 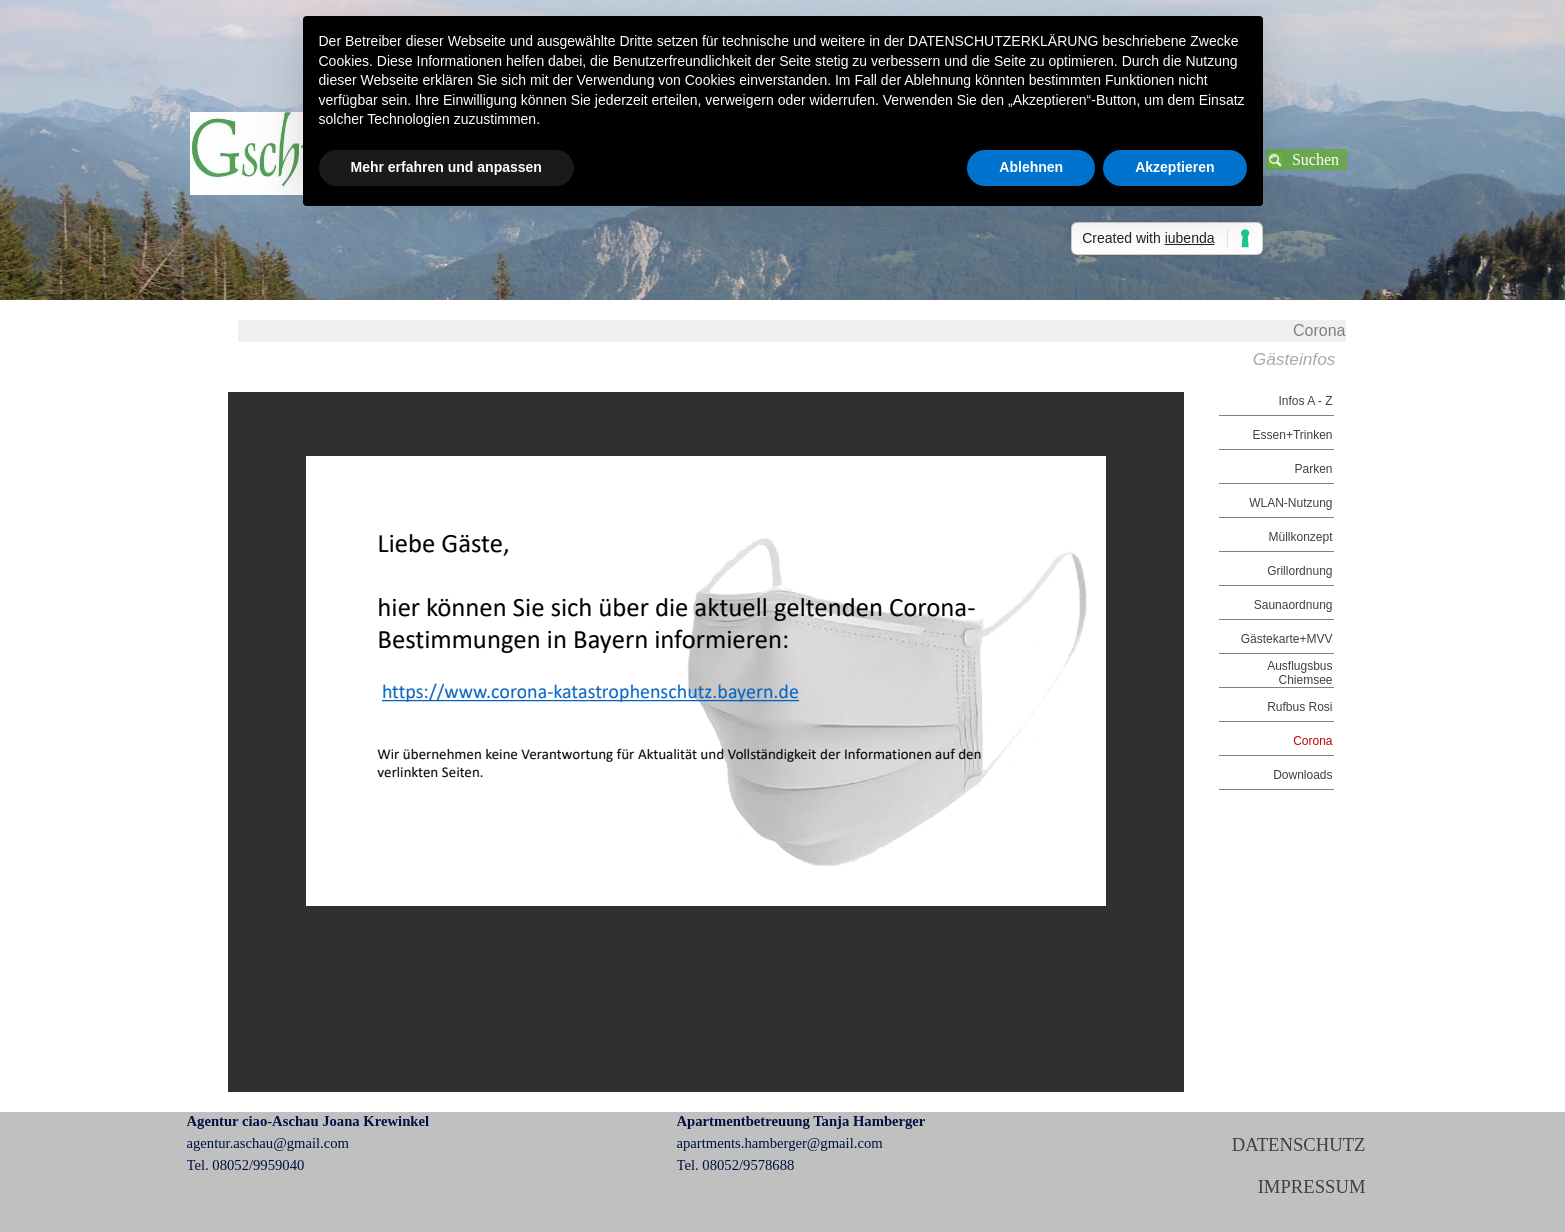 I want to click on Akzeptieren [button], so click(x=1174, y=167).